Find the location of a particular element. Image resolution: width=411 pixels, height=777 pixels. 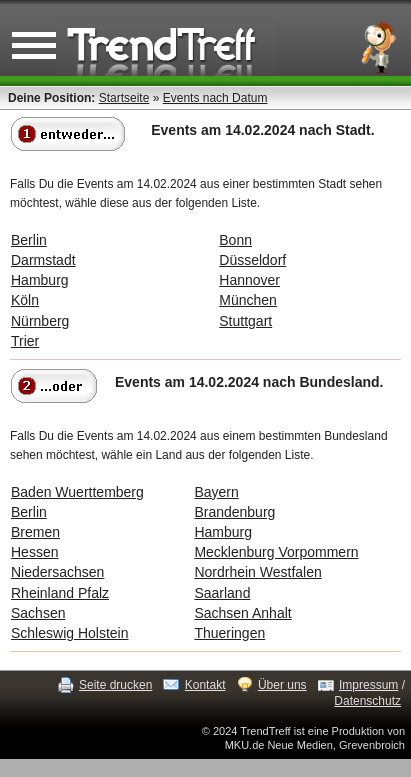

München is located at coordinates (248, 300).